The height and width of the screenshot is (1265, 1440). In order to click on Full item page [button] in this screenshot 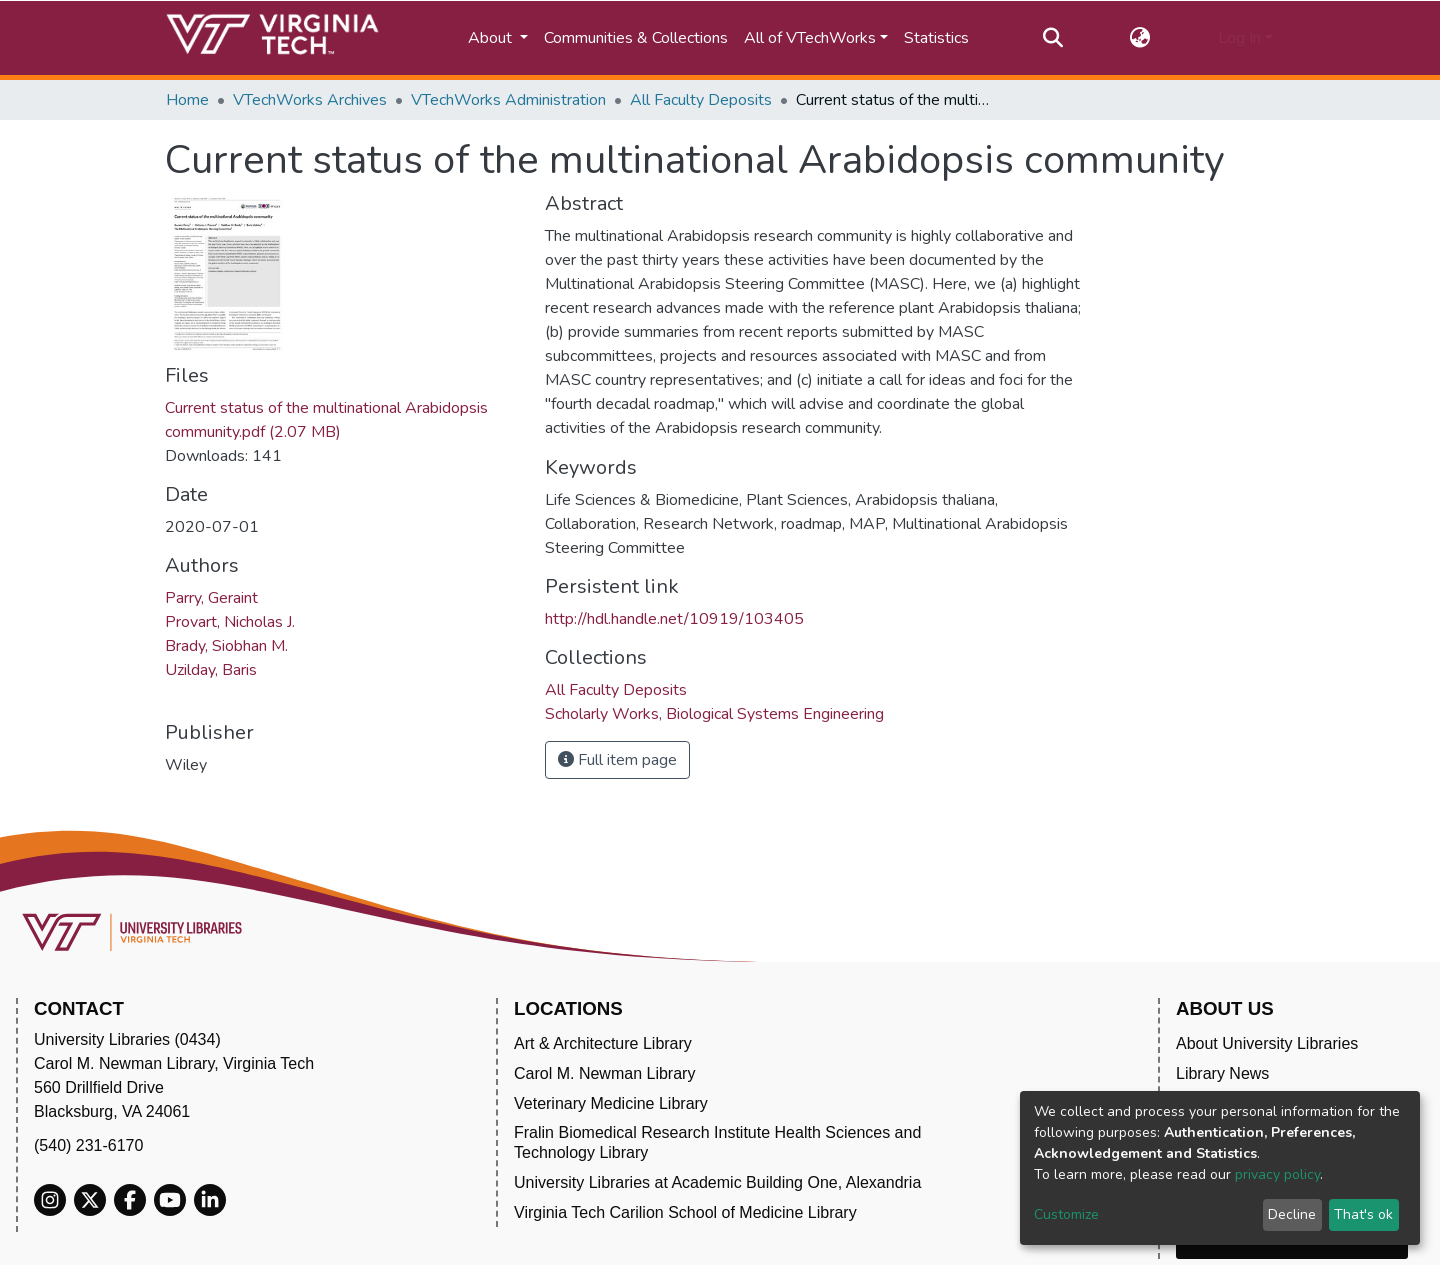, I will do `click(617, 760)`.